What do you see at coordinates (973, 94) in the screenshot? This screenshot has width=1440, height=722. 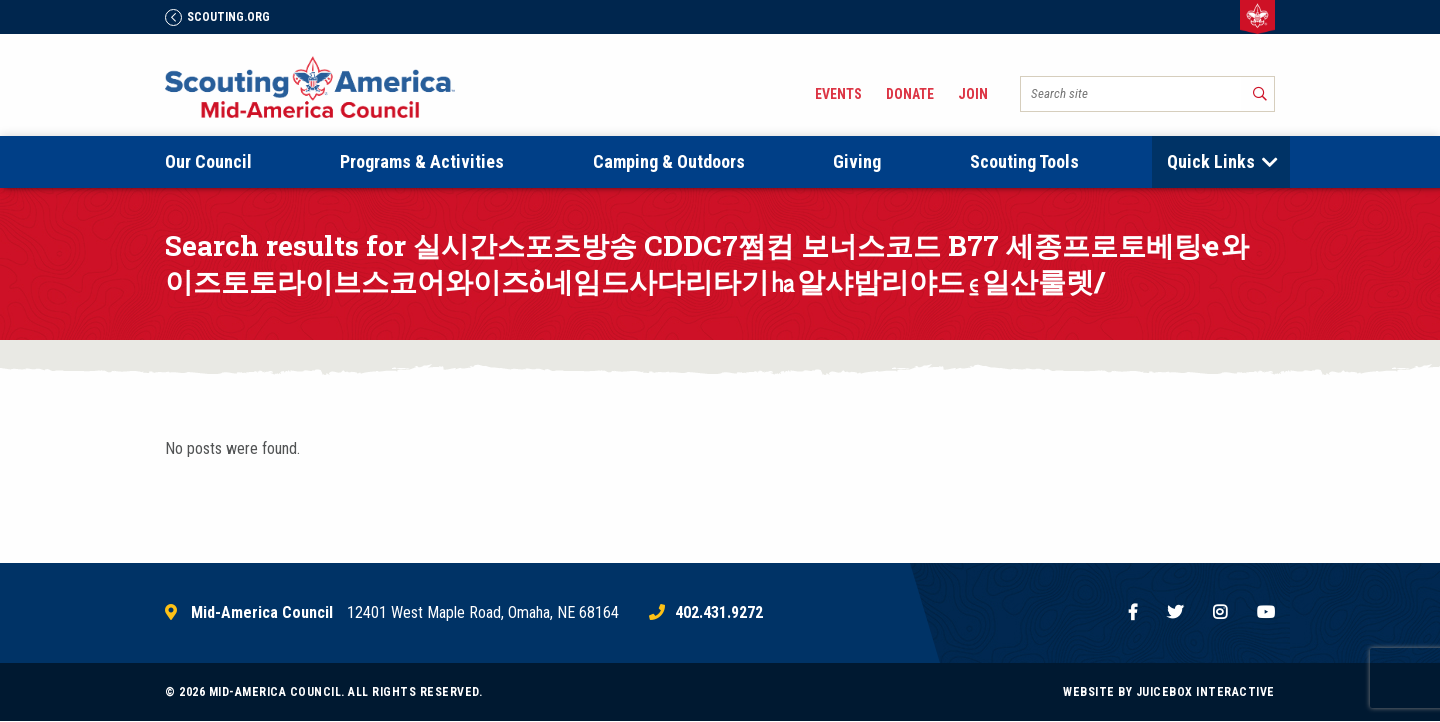 I see `Join` at bounding box center [973, 94].